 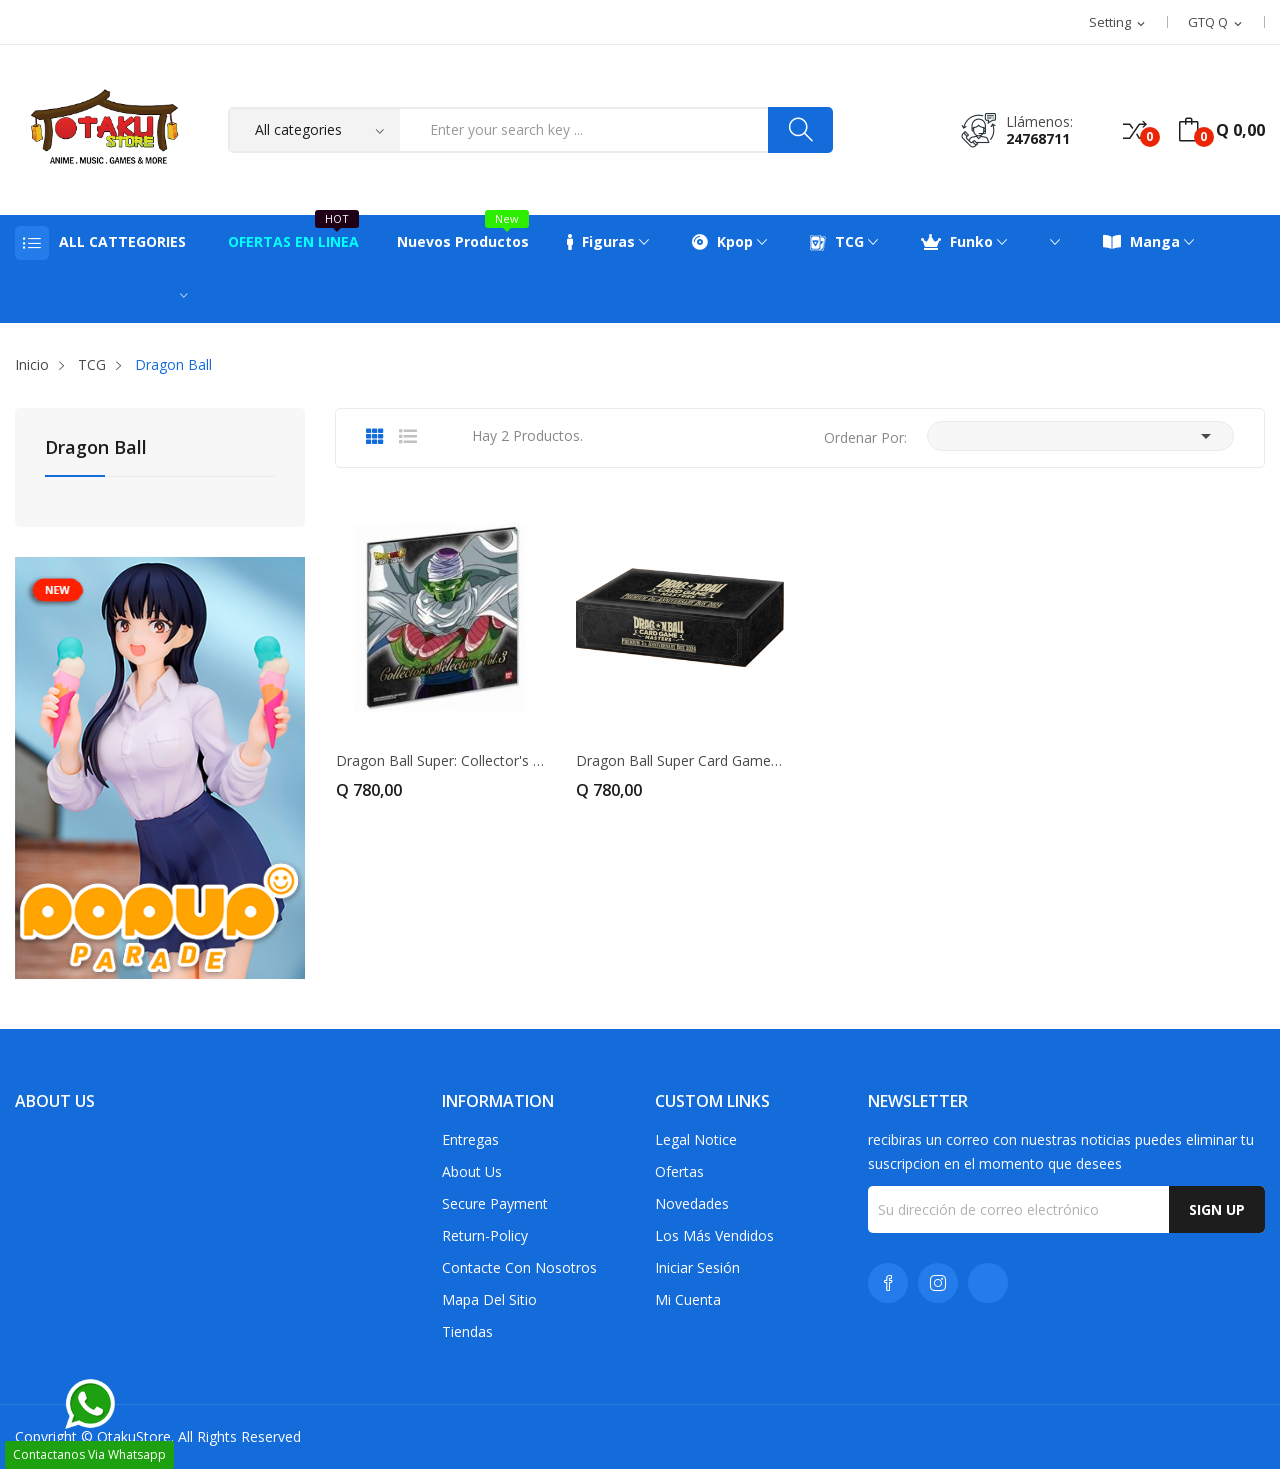 I want to click on Entregas, so click(x=470, y=1139).